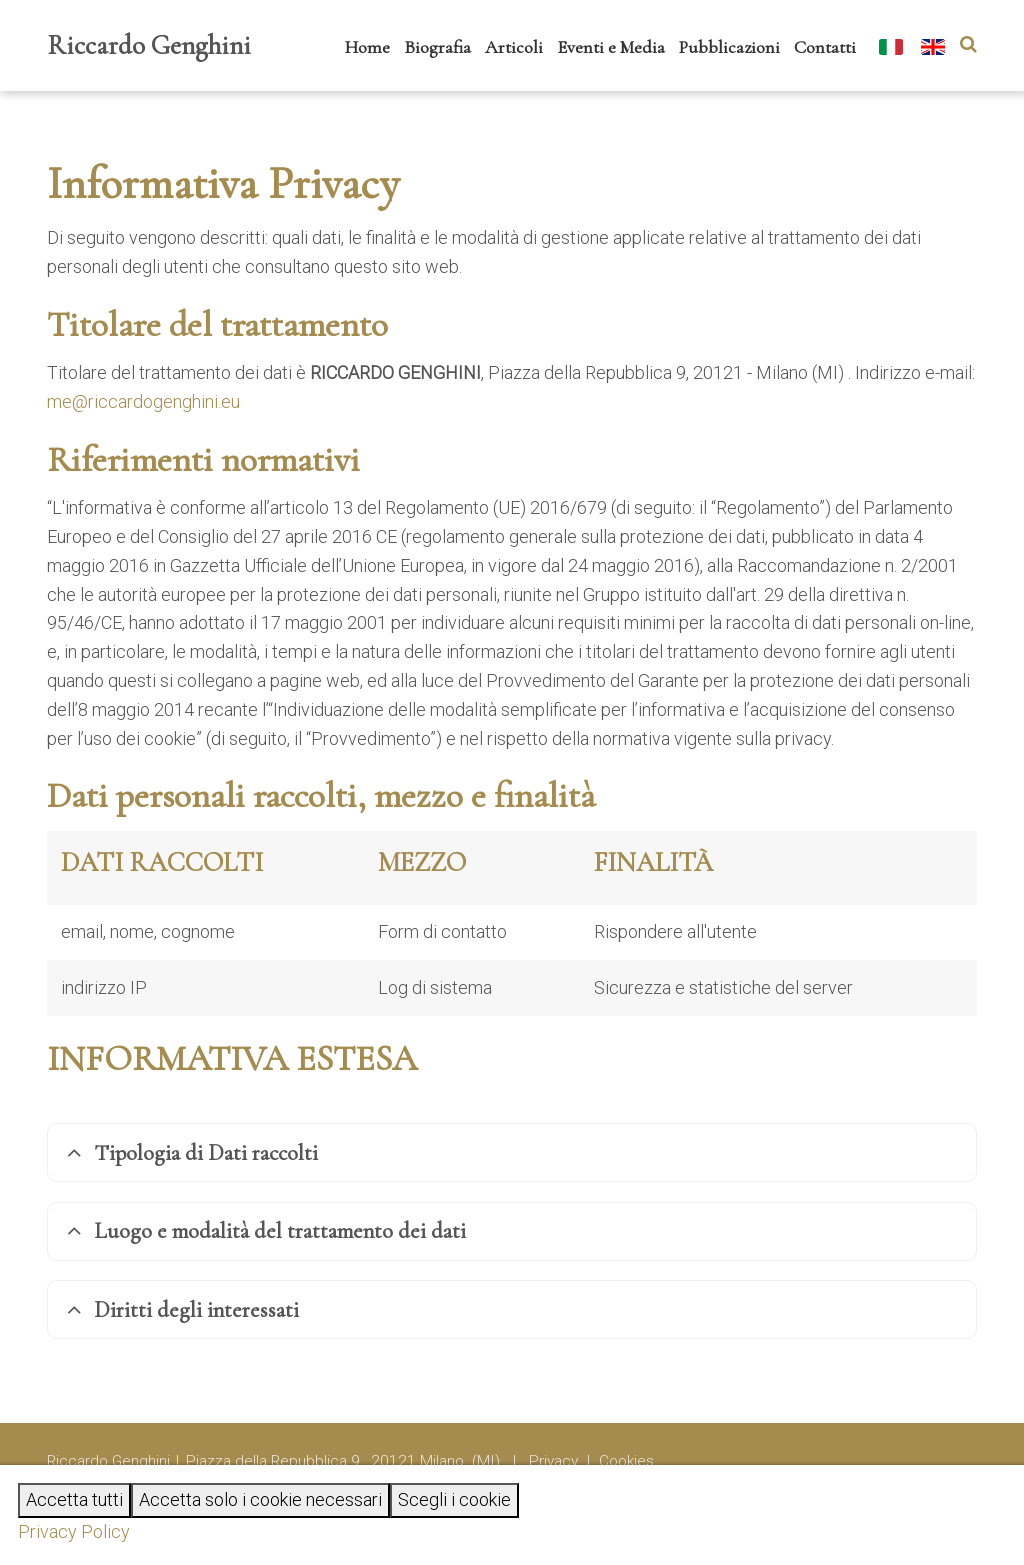  I want to click on Privacy, so click(553, 1461).